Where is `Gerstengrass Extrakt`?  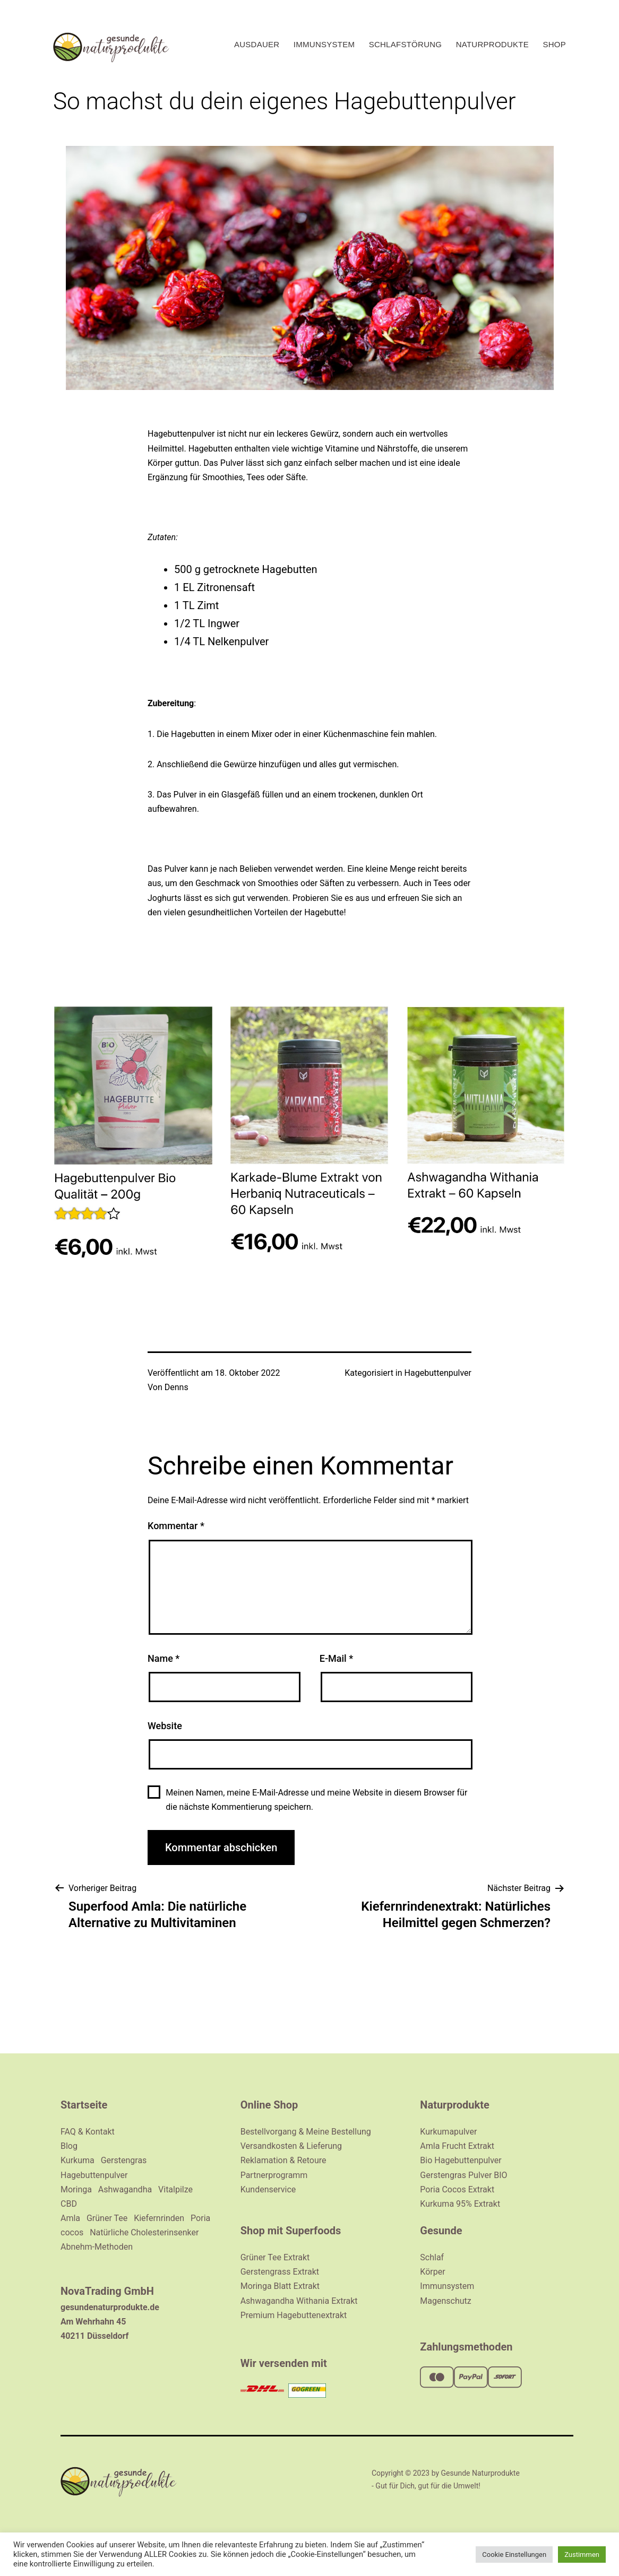 Gerstengrass Extrakt is located at coordinates (279, 2272).